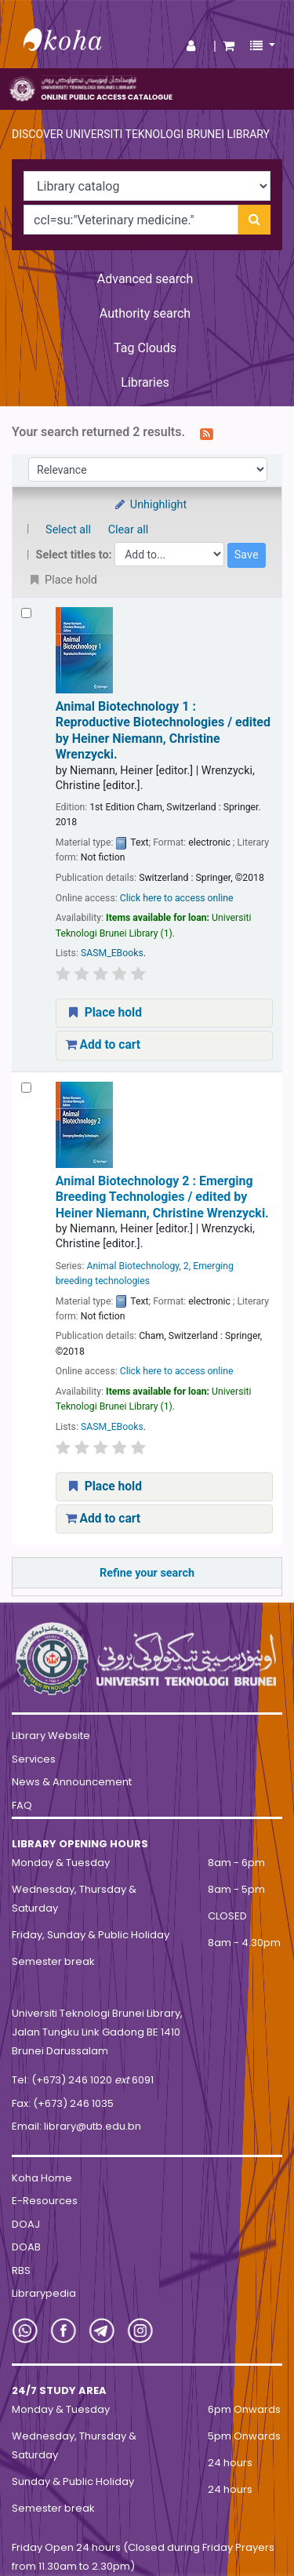 The image size is (294, 2576). I want to click on Libraries, so click(145, 382).